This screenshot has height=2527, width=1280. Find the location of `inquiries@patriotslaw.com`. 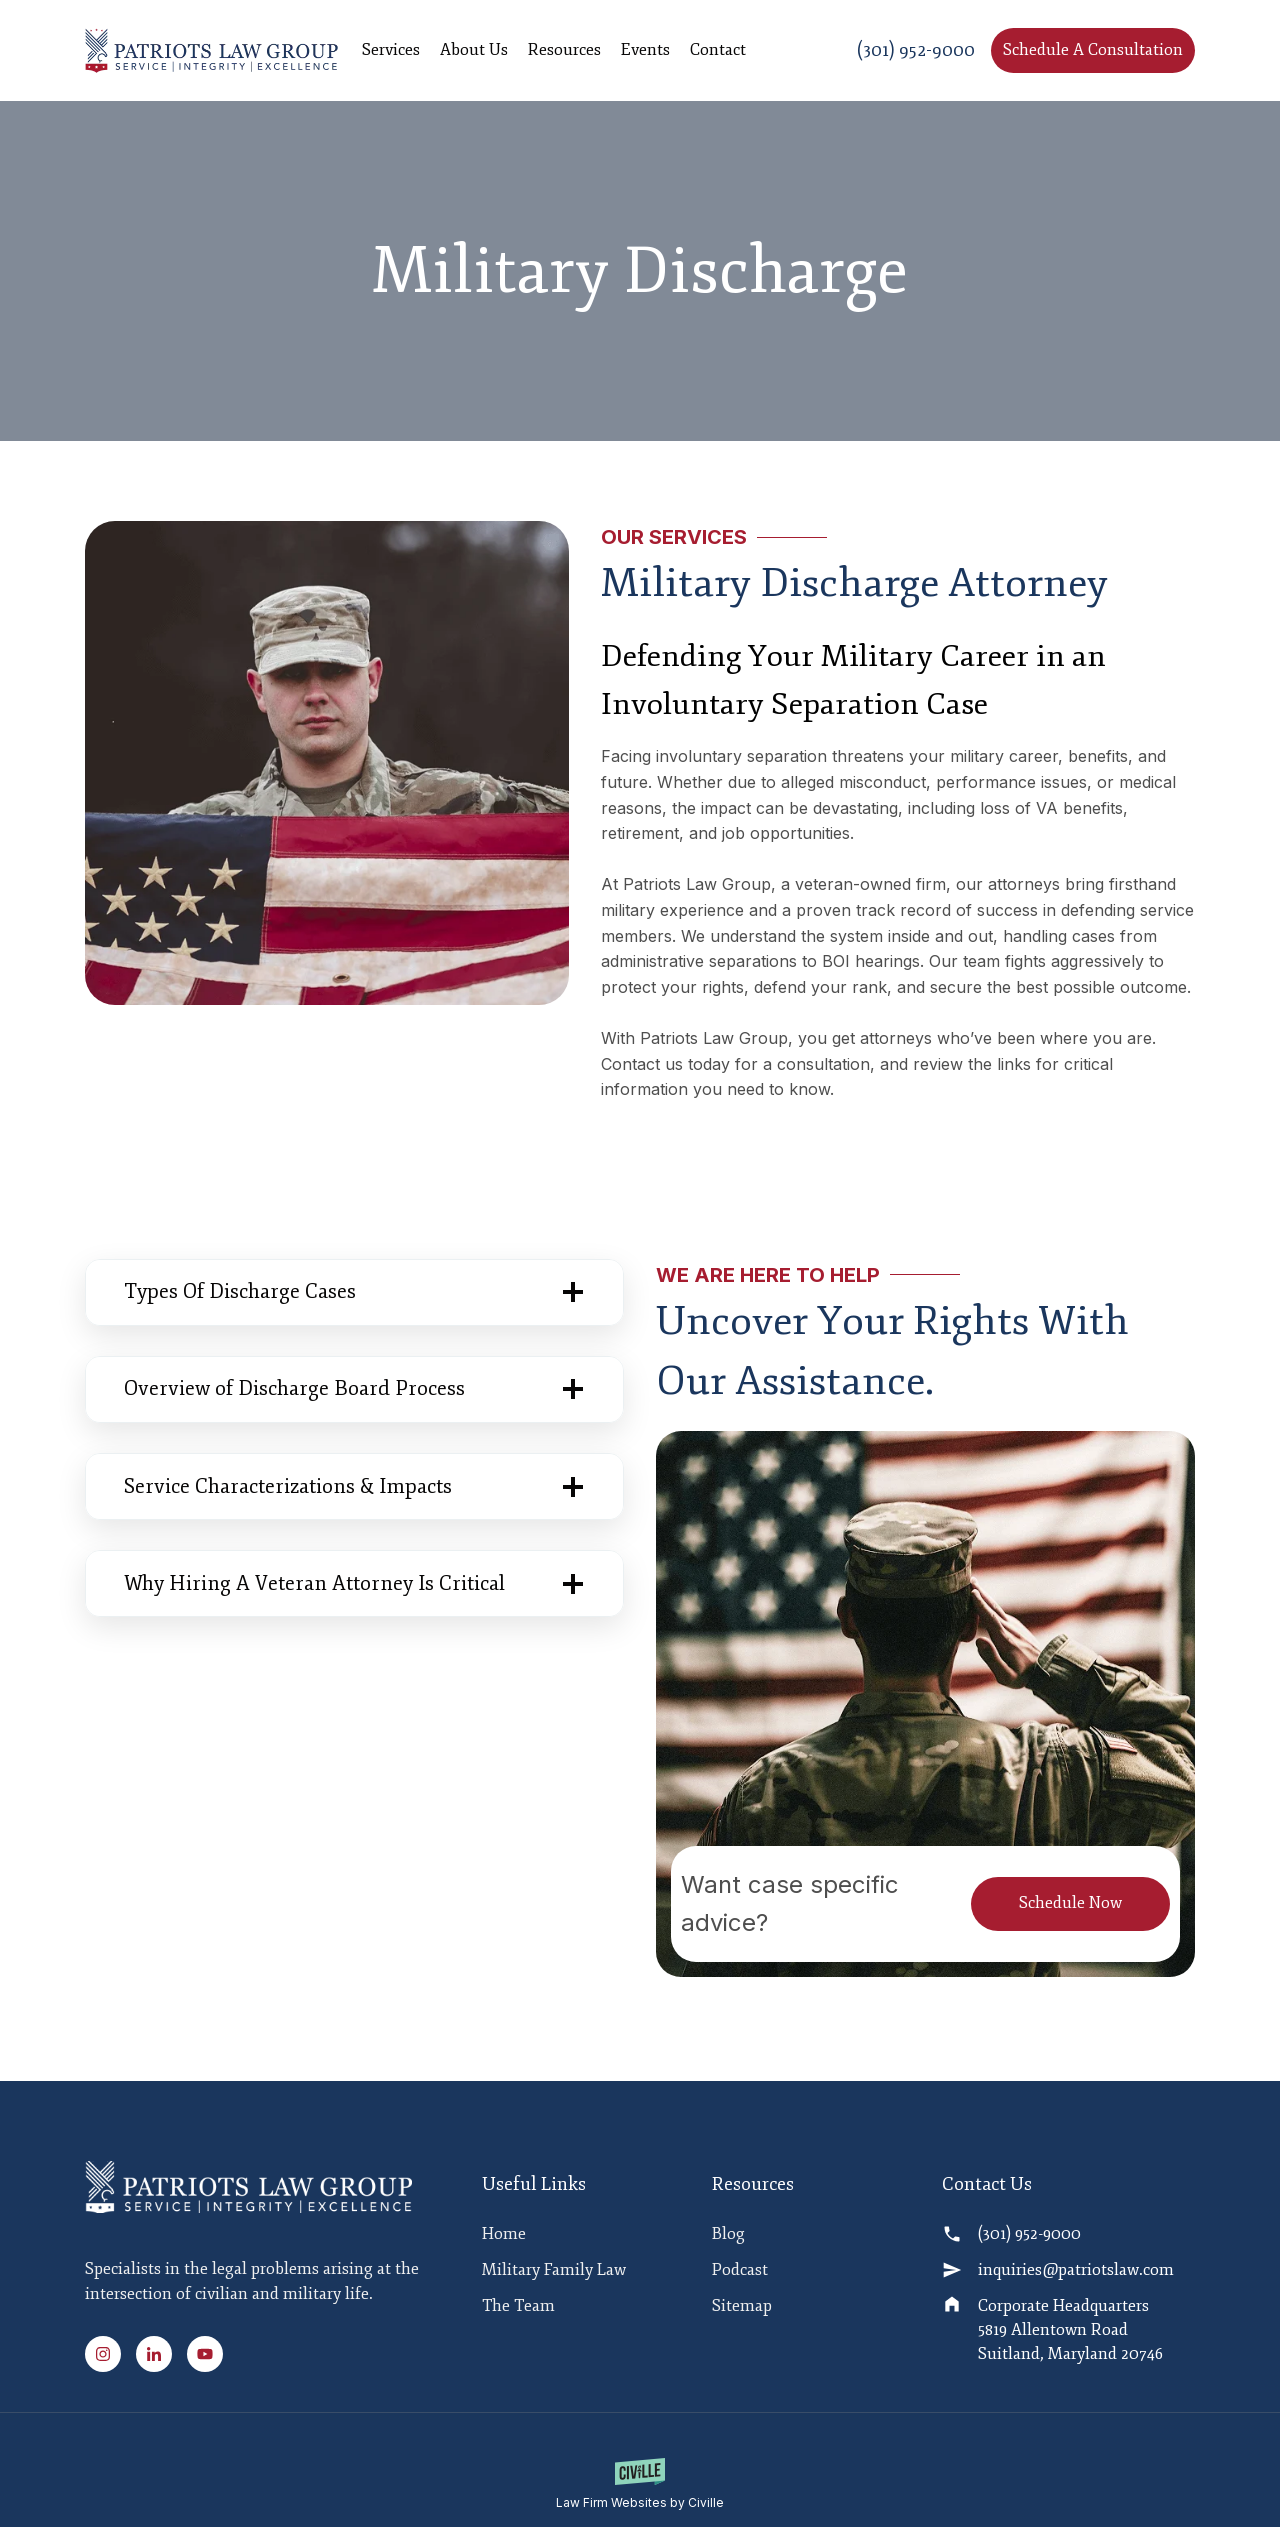

inquiries@patriotslaw.com is located at coordinates (1076, 2274).